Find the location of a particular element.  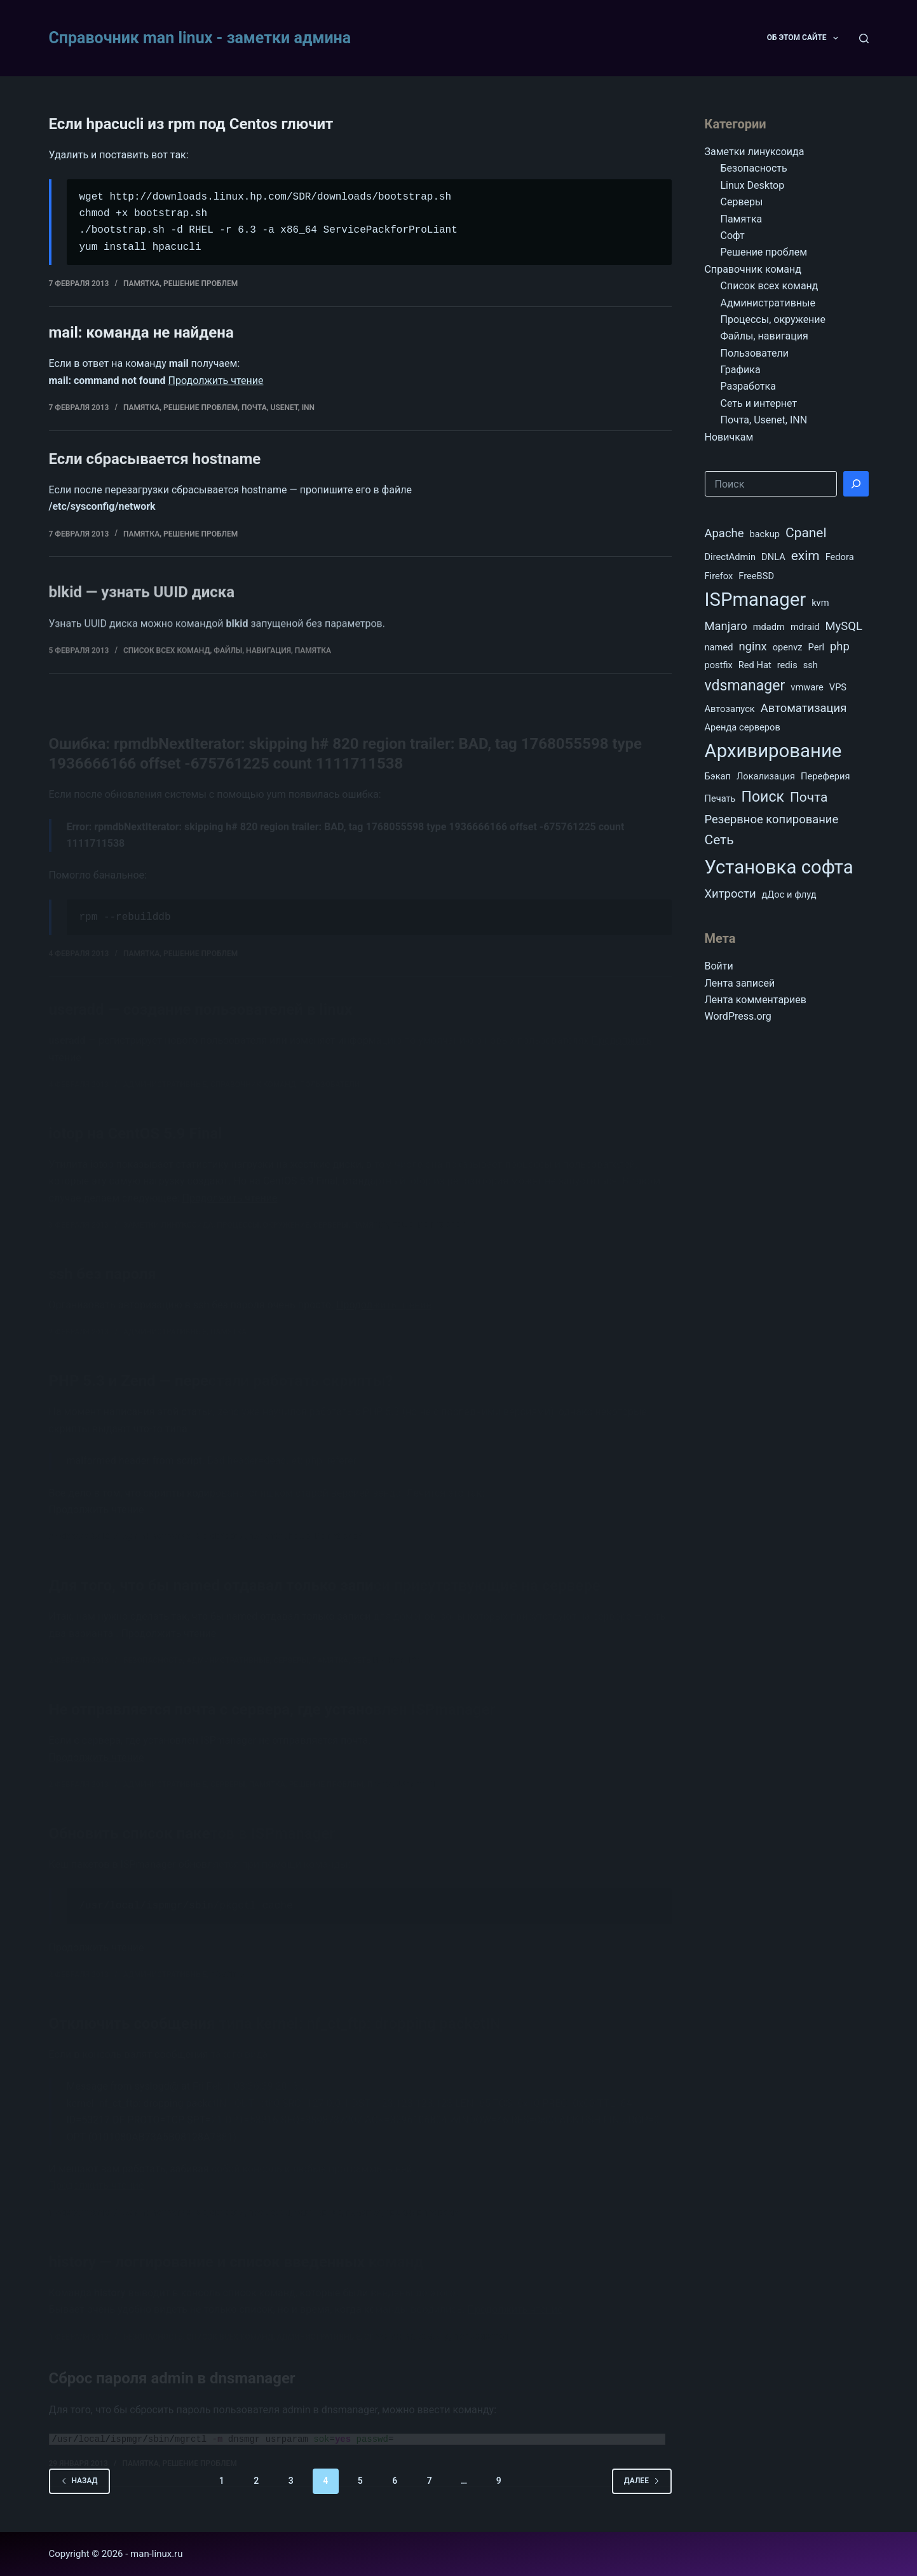

Архивирование [Архивирование (9 элементов)] is located at coordinates (773, 751).